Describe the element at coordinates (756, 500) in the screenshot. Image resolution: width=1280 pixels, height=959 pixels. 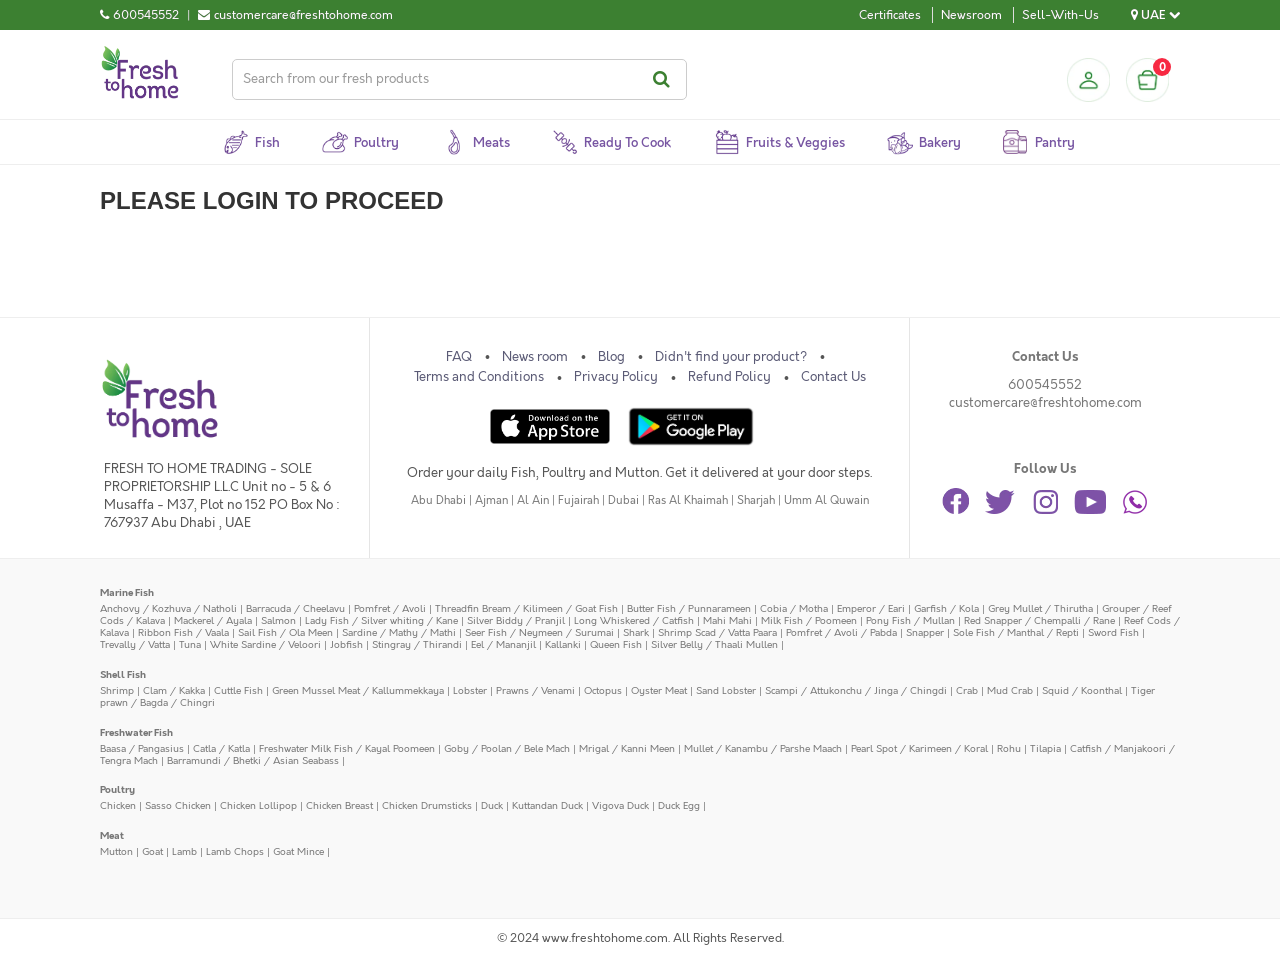
I see `Sharjah` at that location.